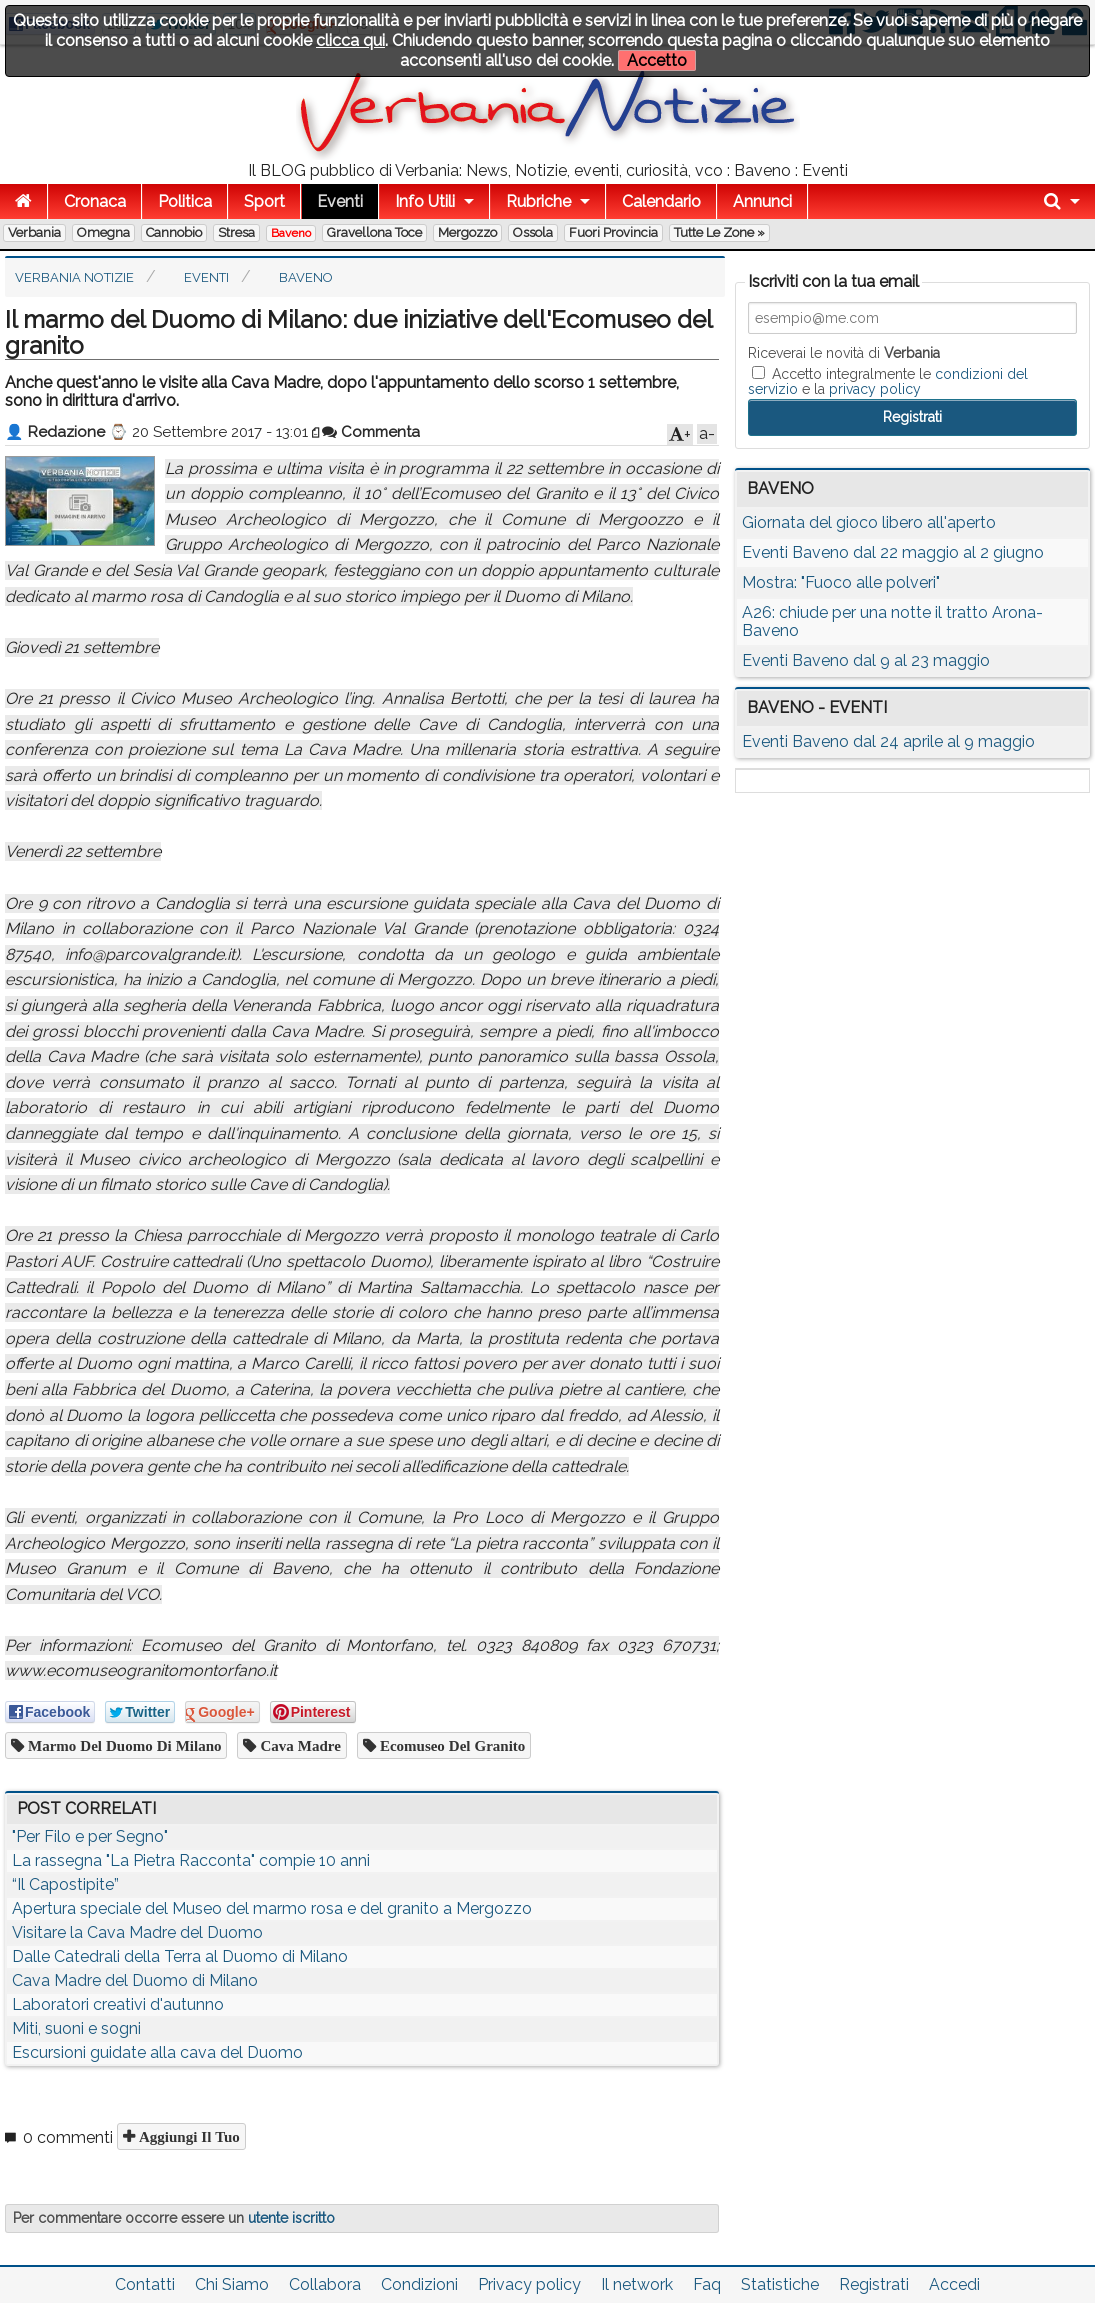  Describe the element at coordinates (888, 381) in the screenshot. I see `Accetto integralmente le e la` at that location.